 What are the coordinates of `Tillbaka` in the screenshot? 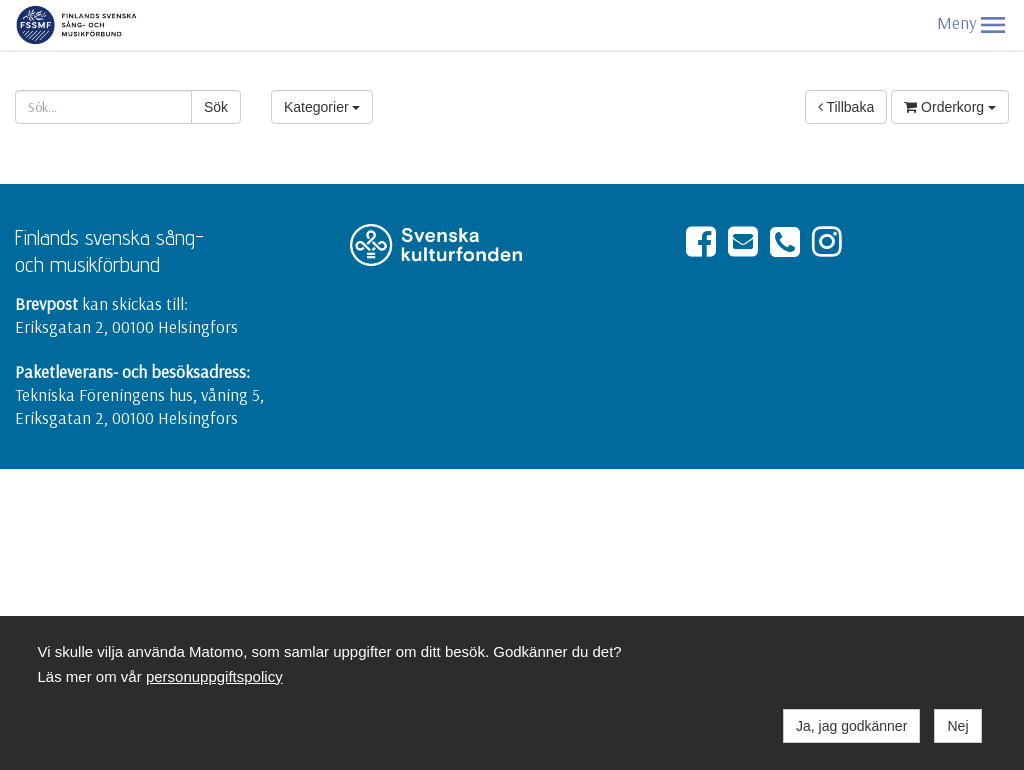 It's located at (846, 107).